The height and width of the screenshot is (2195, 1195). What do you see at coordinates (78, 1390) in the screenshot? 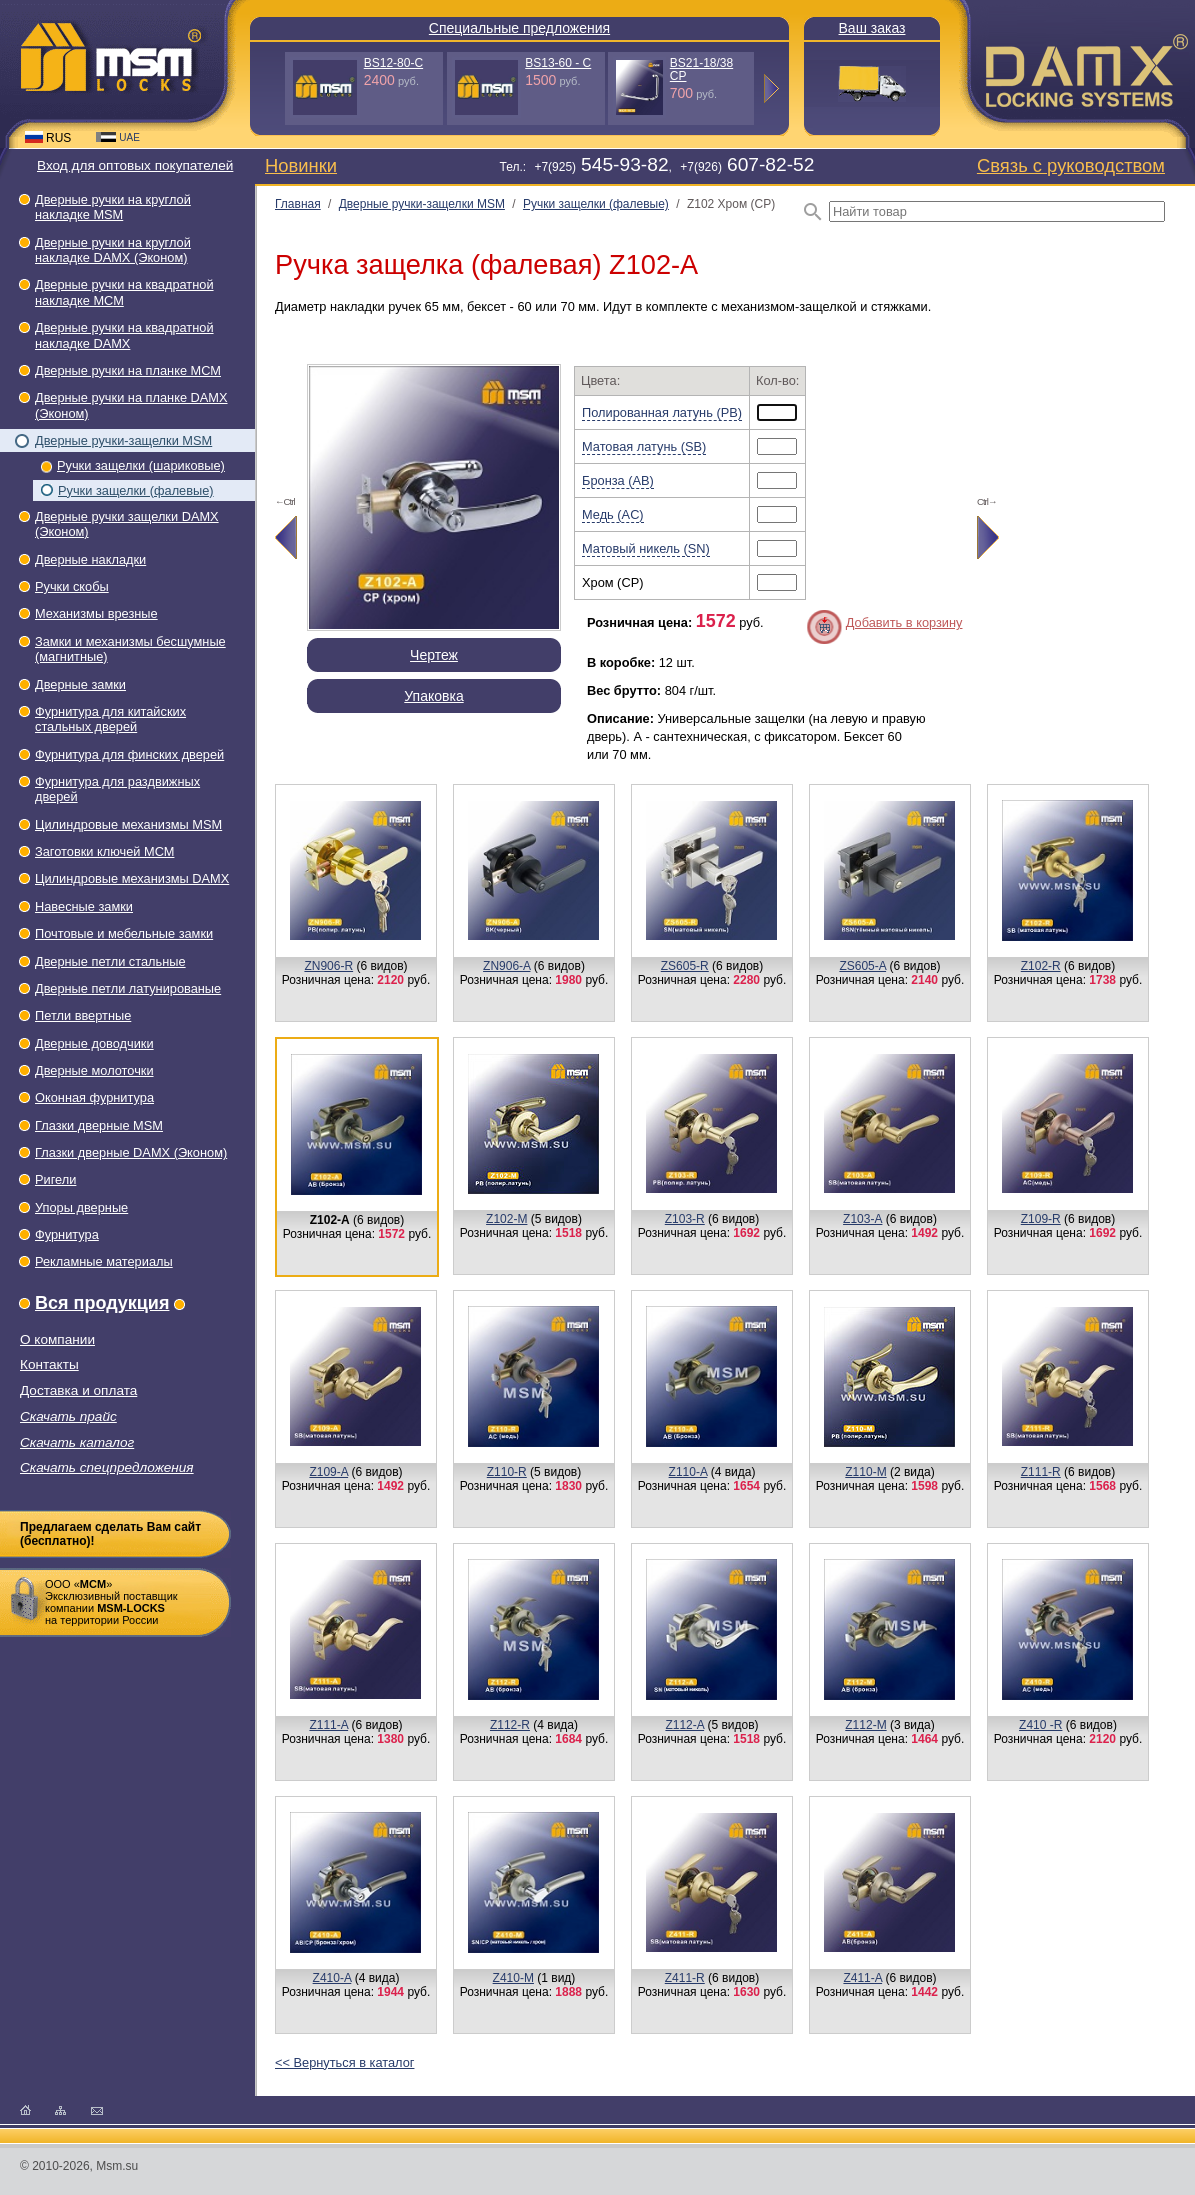
I see `Доставка и оплата` at bounding box center [78, 1390].